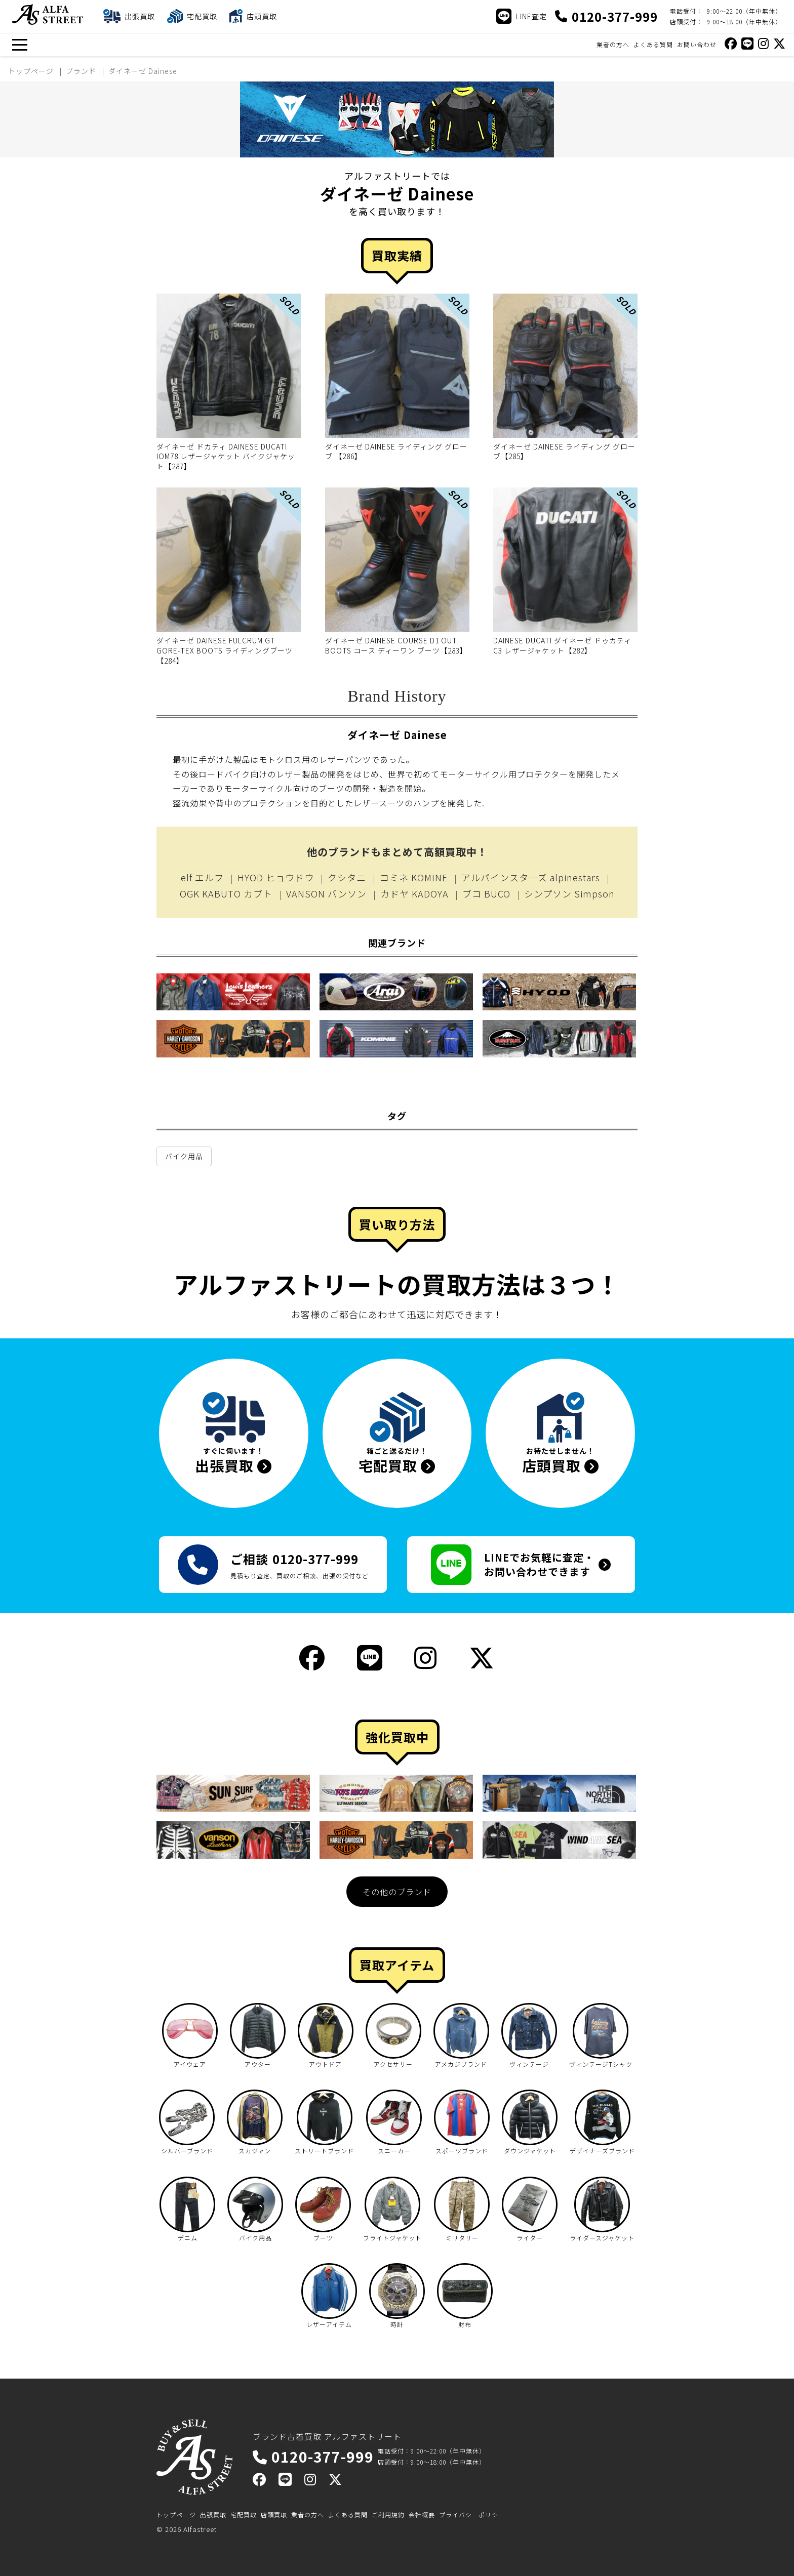 The height and width of the screenshot is (2576, 794). Describe the element at coordinates (213, 2514) in the screenshot. I see `出張買取` at that location.